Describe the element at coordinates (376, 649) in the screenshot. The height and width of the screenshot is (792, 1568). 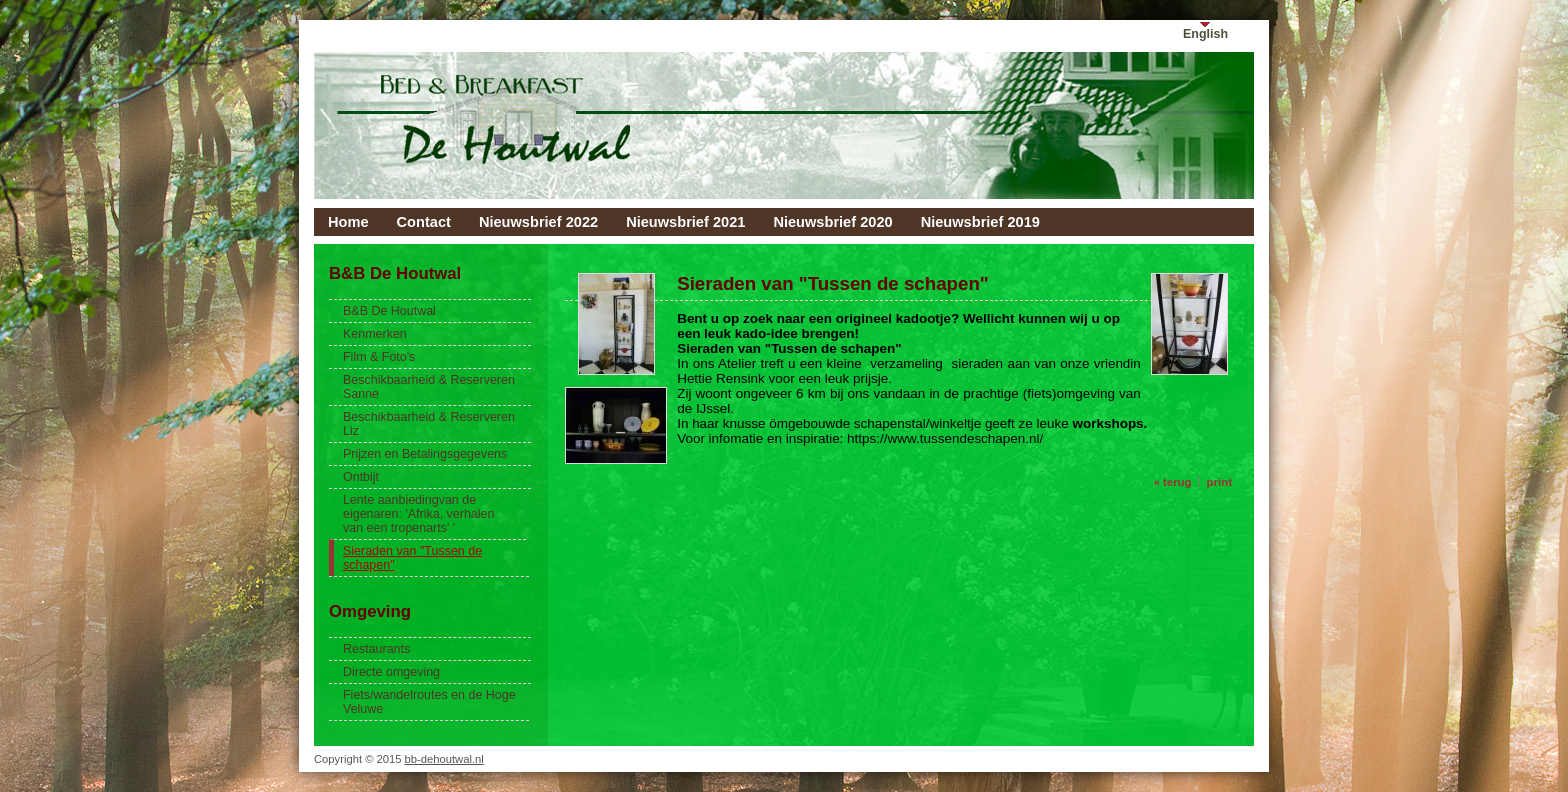
I see `Restaurants` at that location.